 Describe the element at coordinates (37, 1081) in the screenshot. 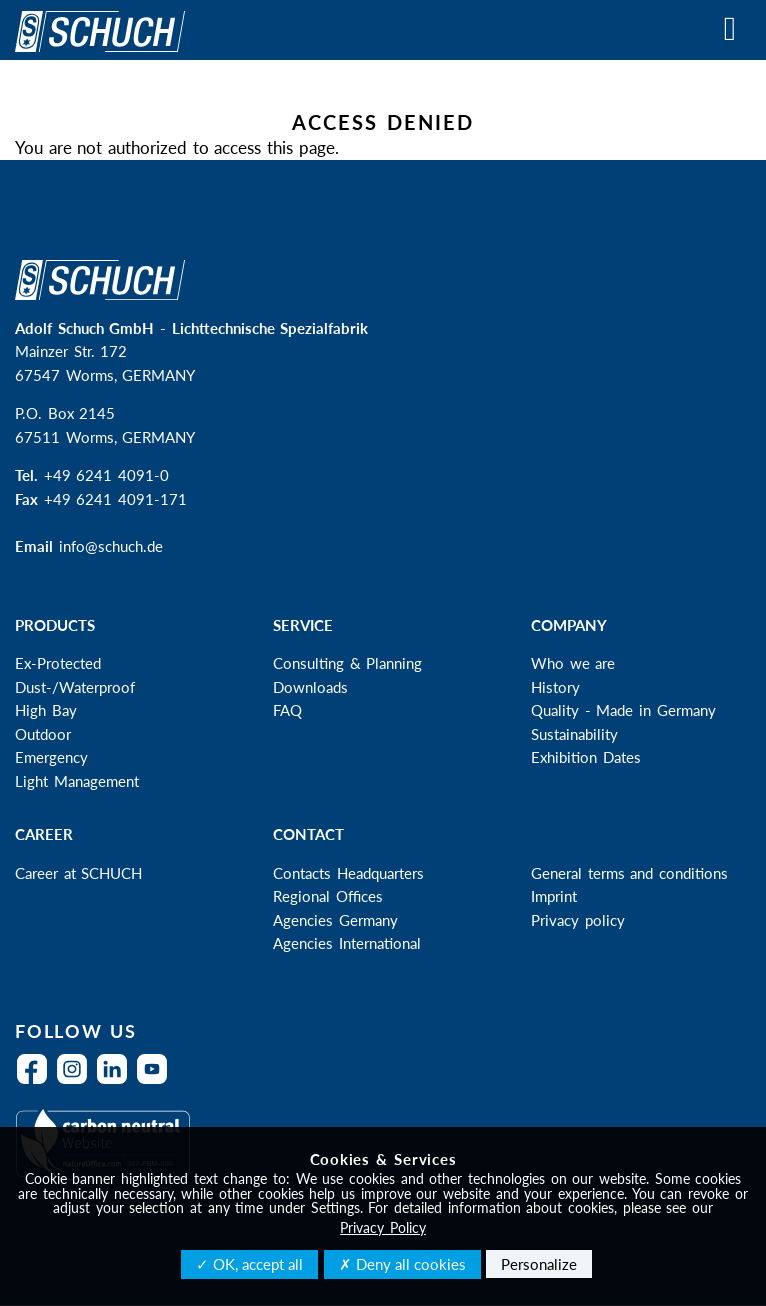

I see `Facebook` at that location.